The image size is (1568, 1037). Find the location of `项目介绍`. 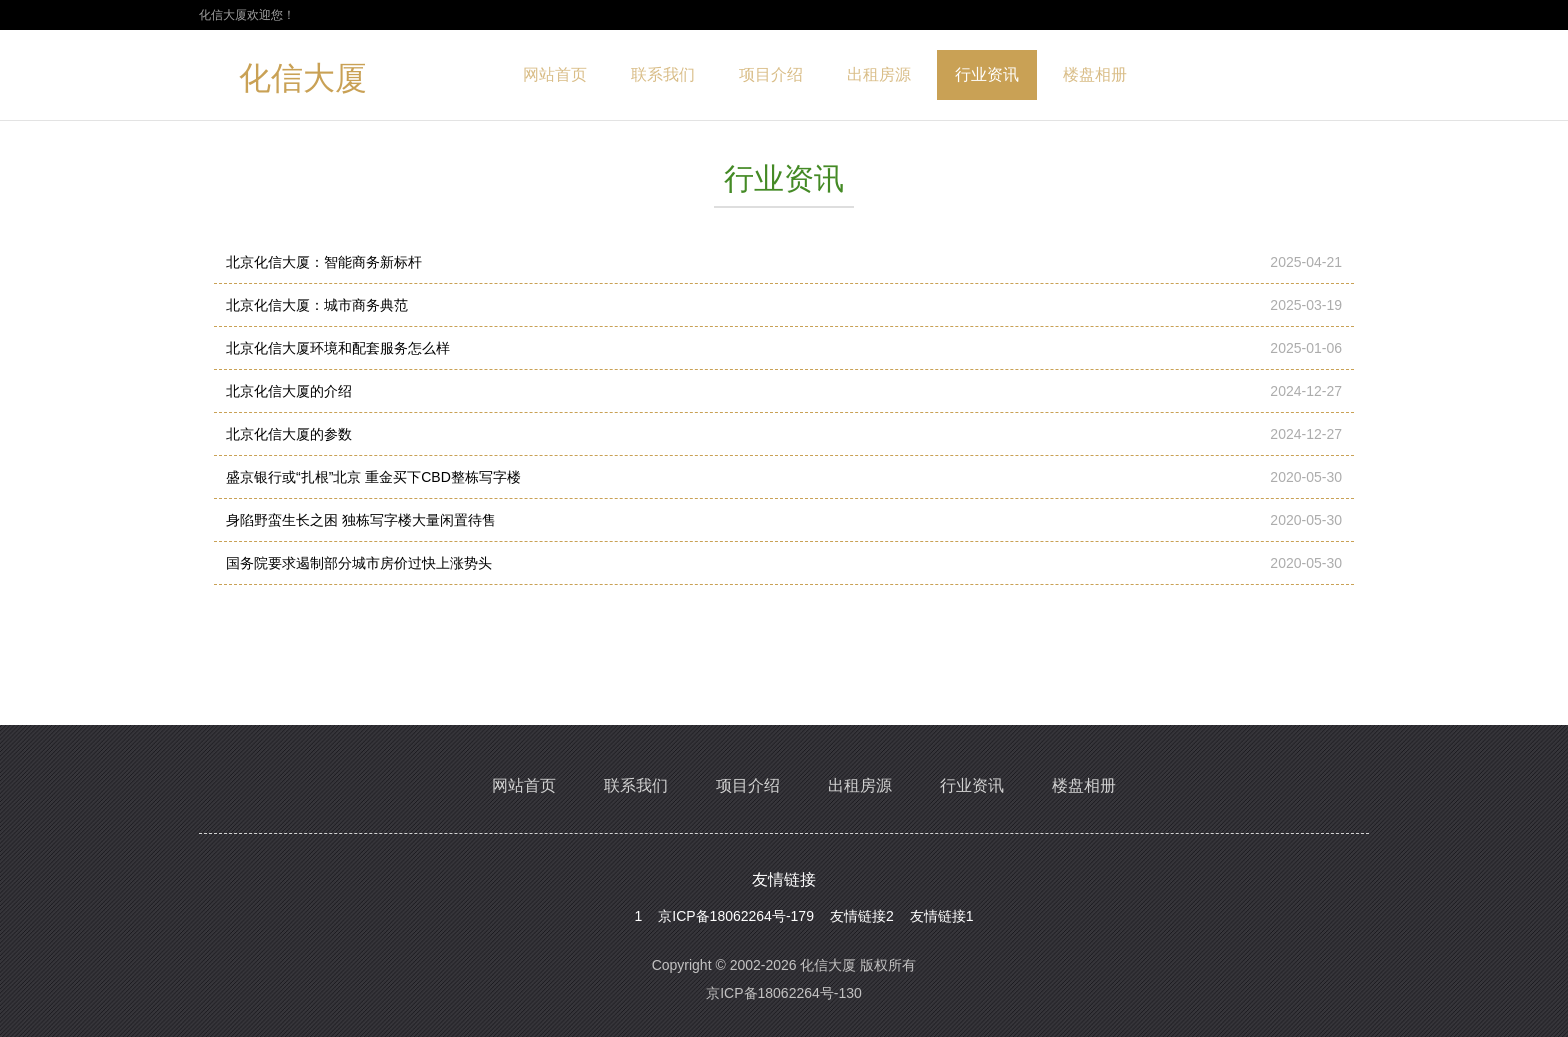

项目介绍 is located at coordinates (771, 74).